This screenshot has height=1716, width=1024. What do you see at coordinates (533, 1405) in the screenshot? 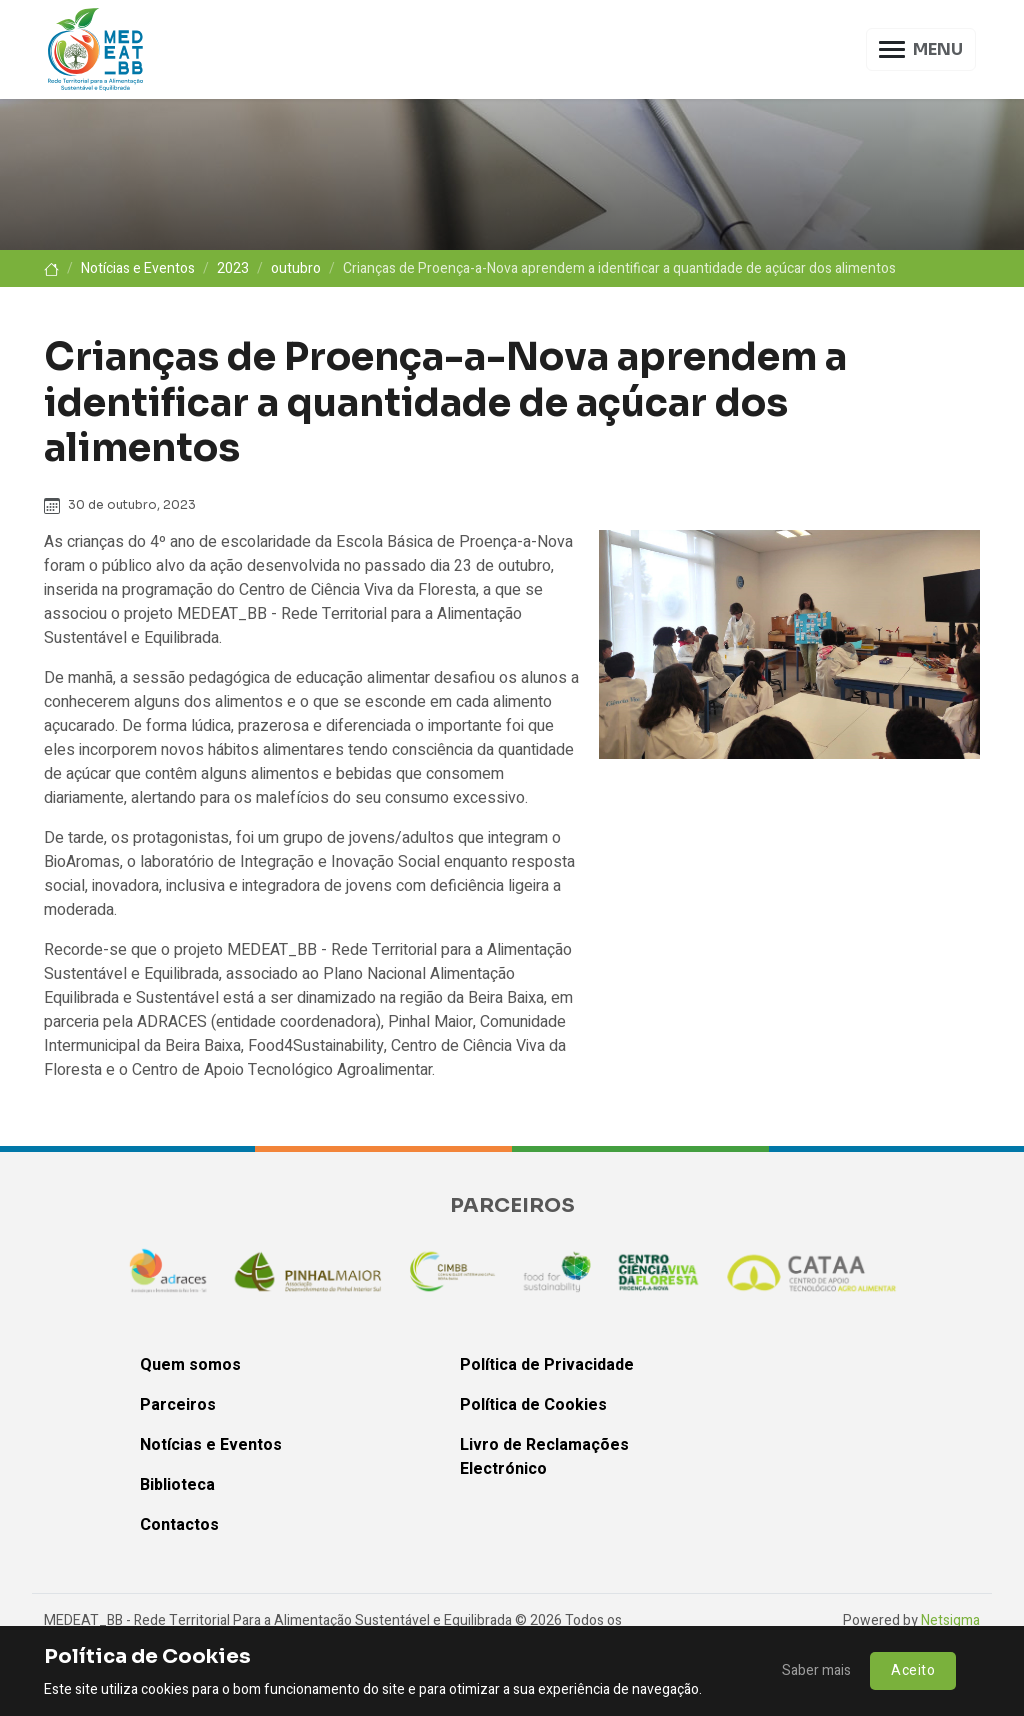
I see `Política de Cookies` at bounding box center [533, 1405].